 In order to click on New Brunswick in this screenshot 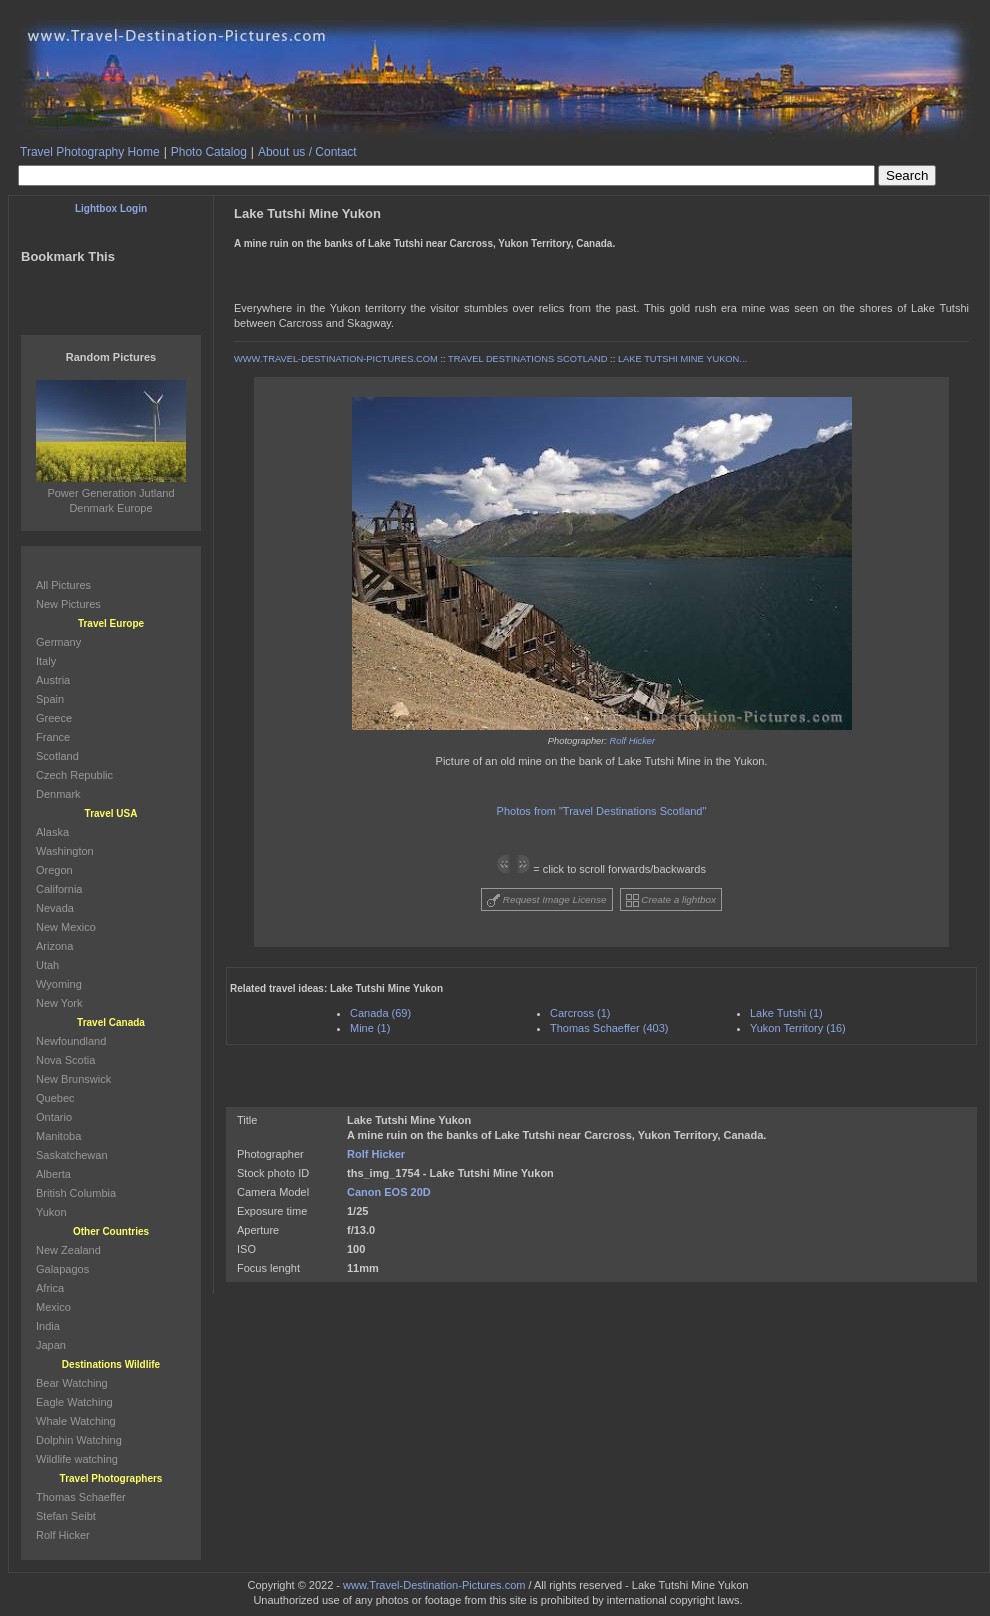, I will do `click(73, 1079)`.